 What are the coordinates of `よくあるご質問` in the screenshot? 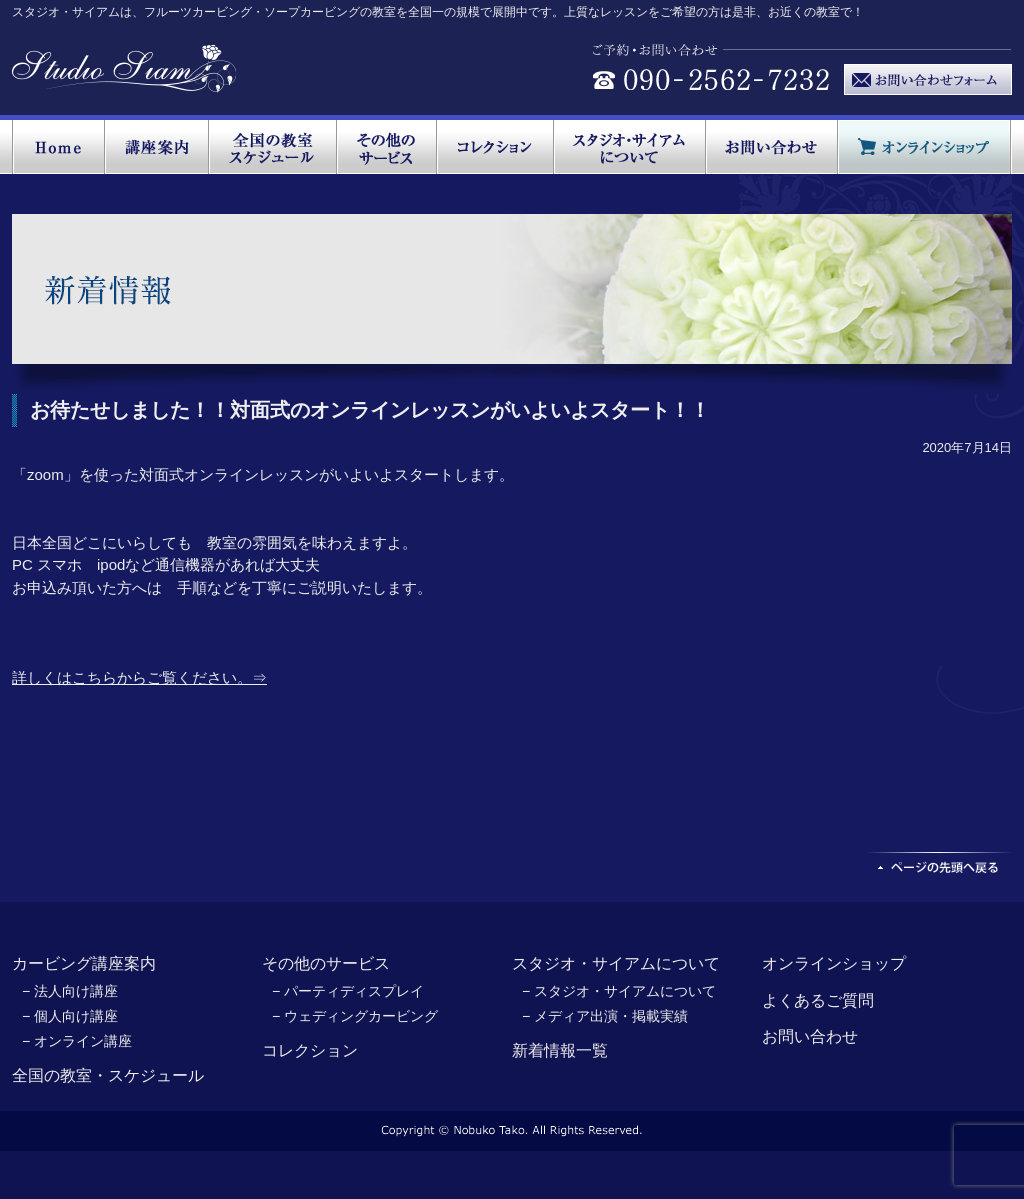 It's located at (818, 1000).